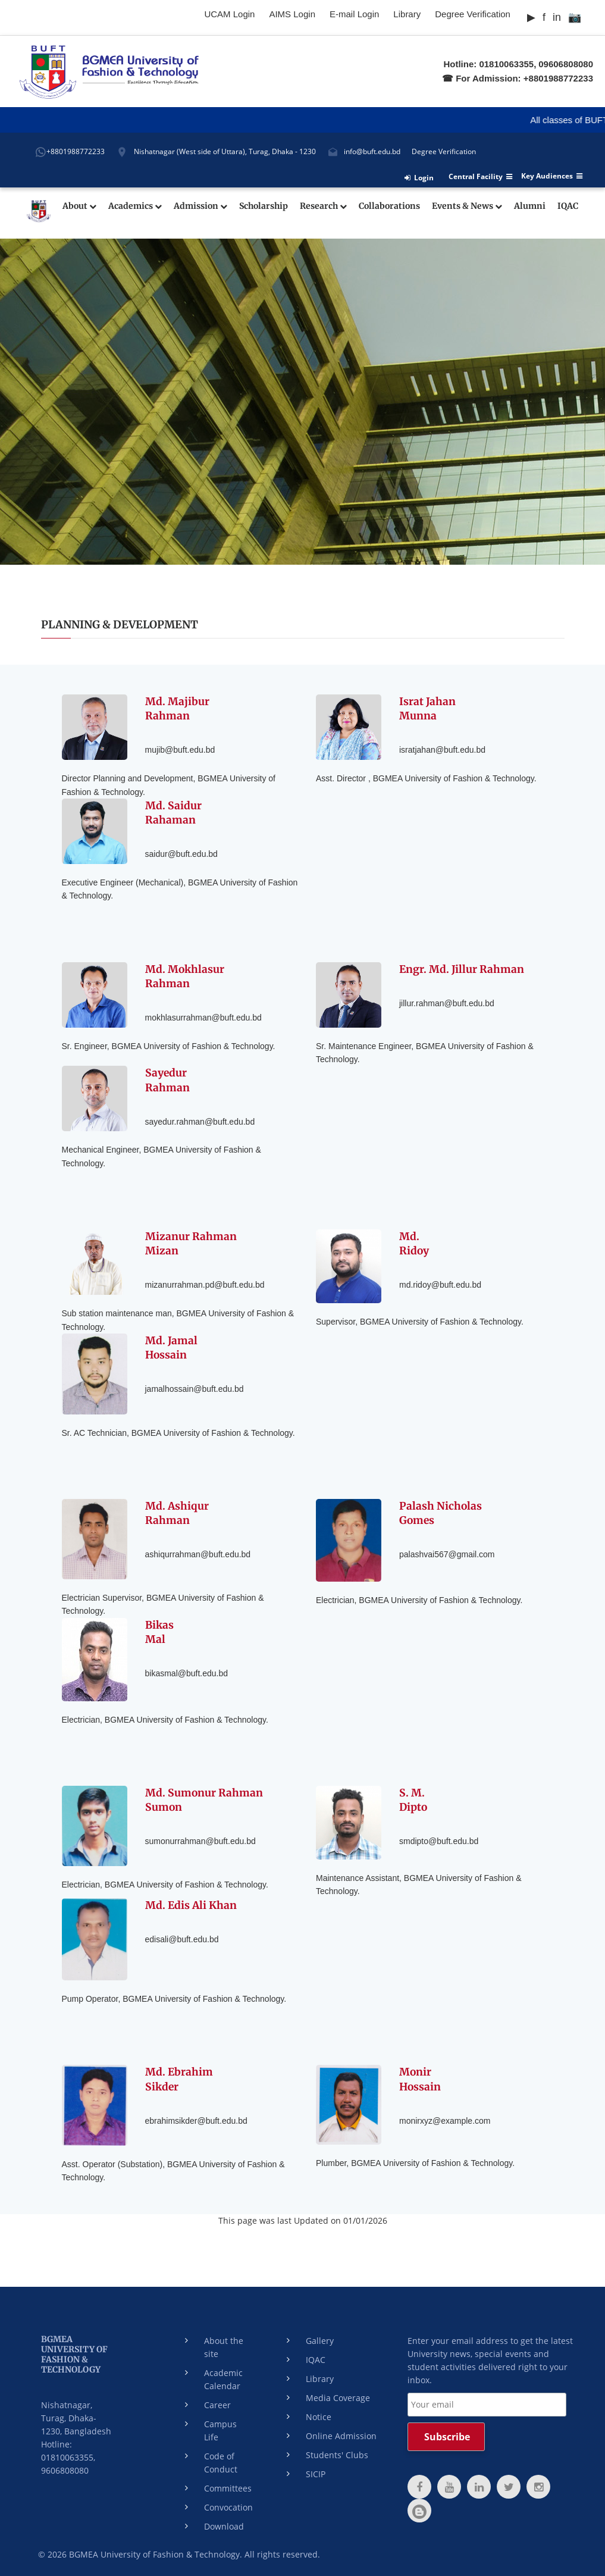 The width and height of the screenshot is (605, 2576). What do you see at coordinates (229, 14) in the screenshot?
I see `UCAM Login` at bounding box center [229, 14].